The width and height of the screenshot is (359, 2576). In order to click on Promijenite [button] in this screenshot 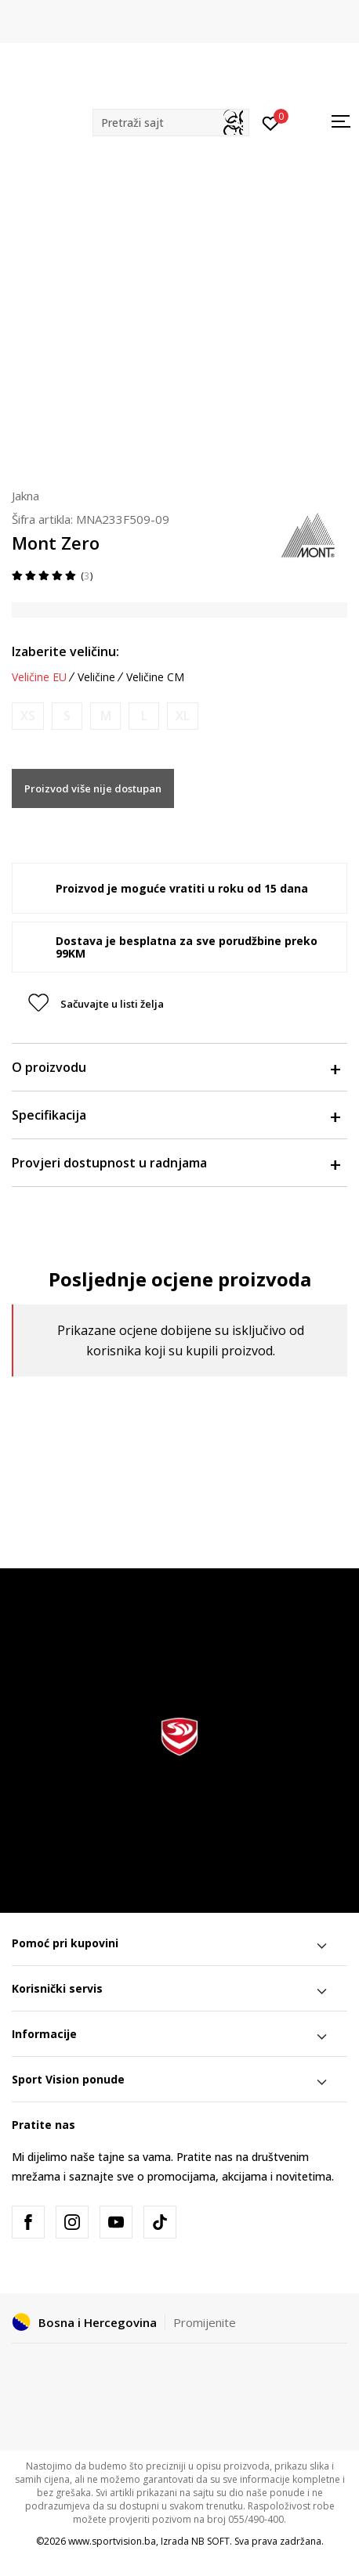, I will do `click(204, 2322)`.